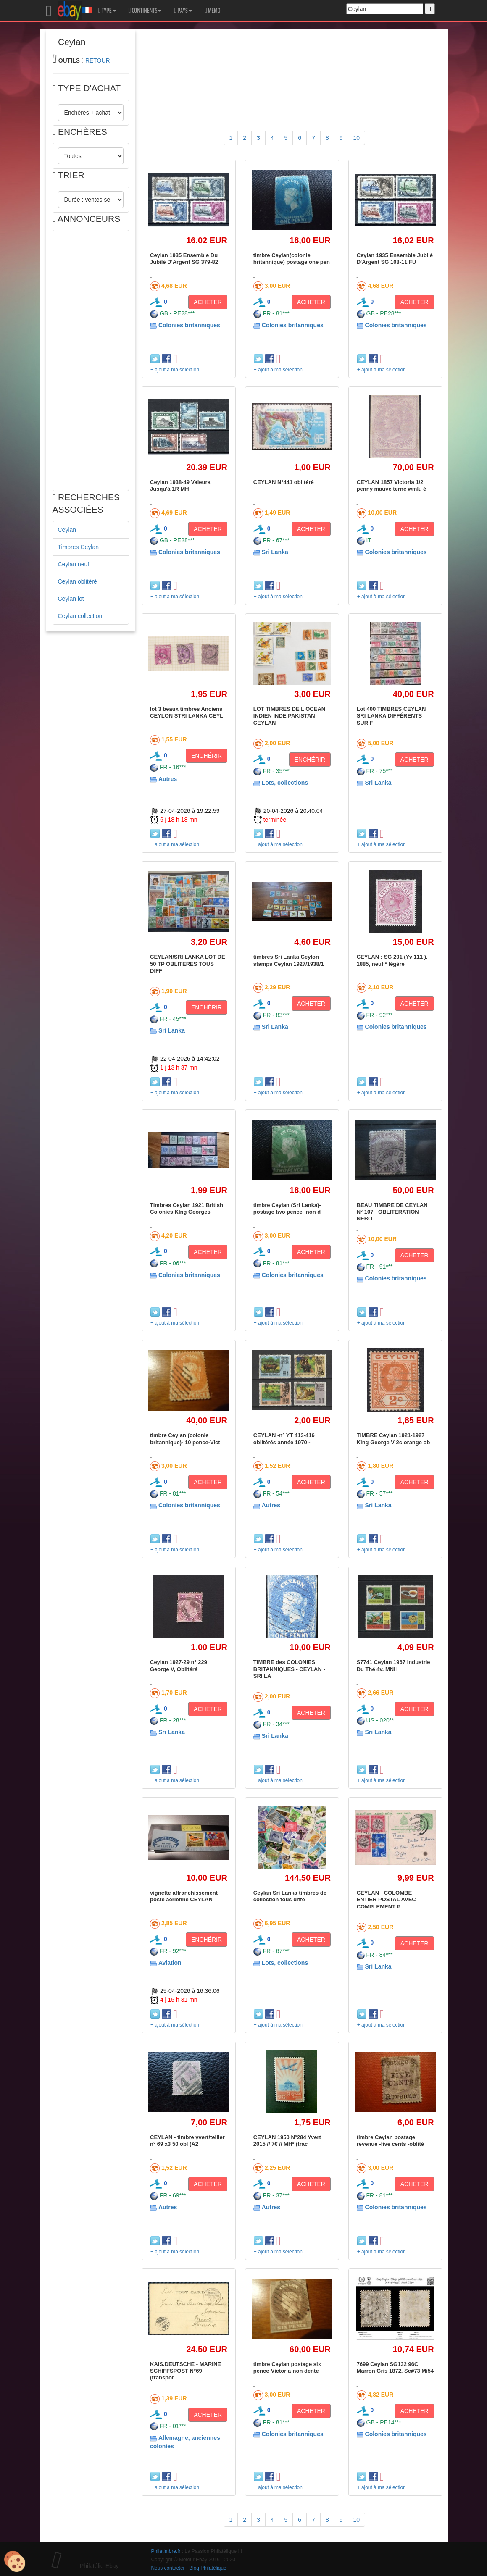 This screenshot has height=2576, width=487. What do you see at coordinates (391, 716) in the screenshot?
I see `Lot 400 TIMBRES CEYLAN SRI LANKA DIFFÉRENTS SUR F` at bounding box center [391, 716].